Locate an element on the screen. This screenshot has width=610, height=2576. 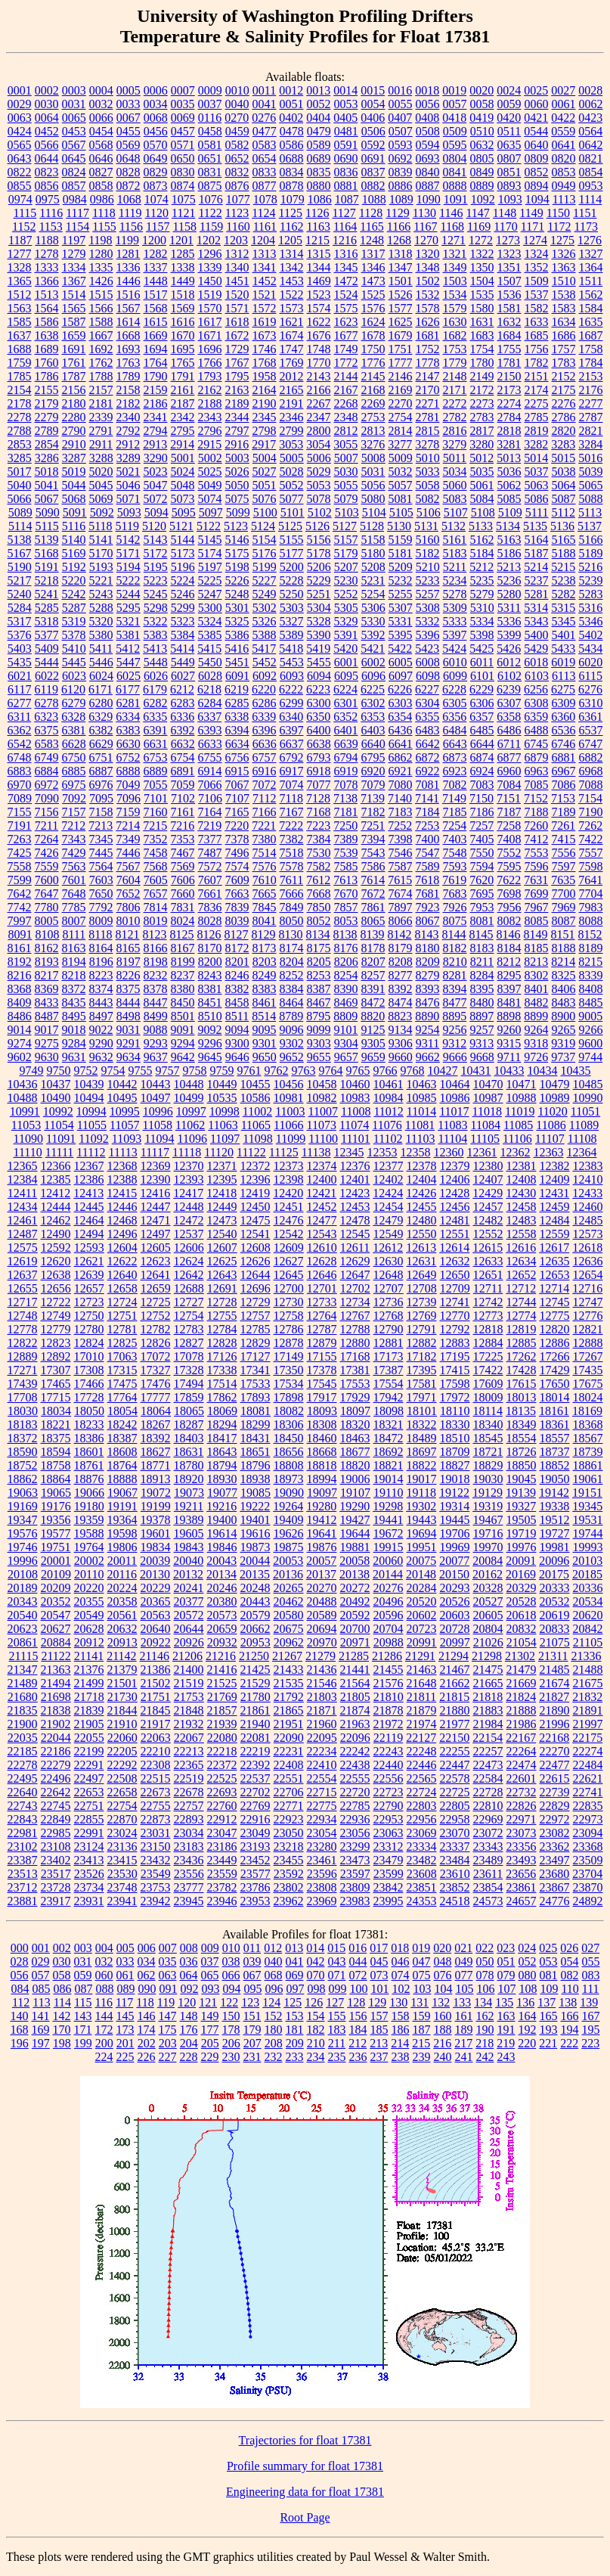
17149 is located at coordinates (289, 1356).